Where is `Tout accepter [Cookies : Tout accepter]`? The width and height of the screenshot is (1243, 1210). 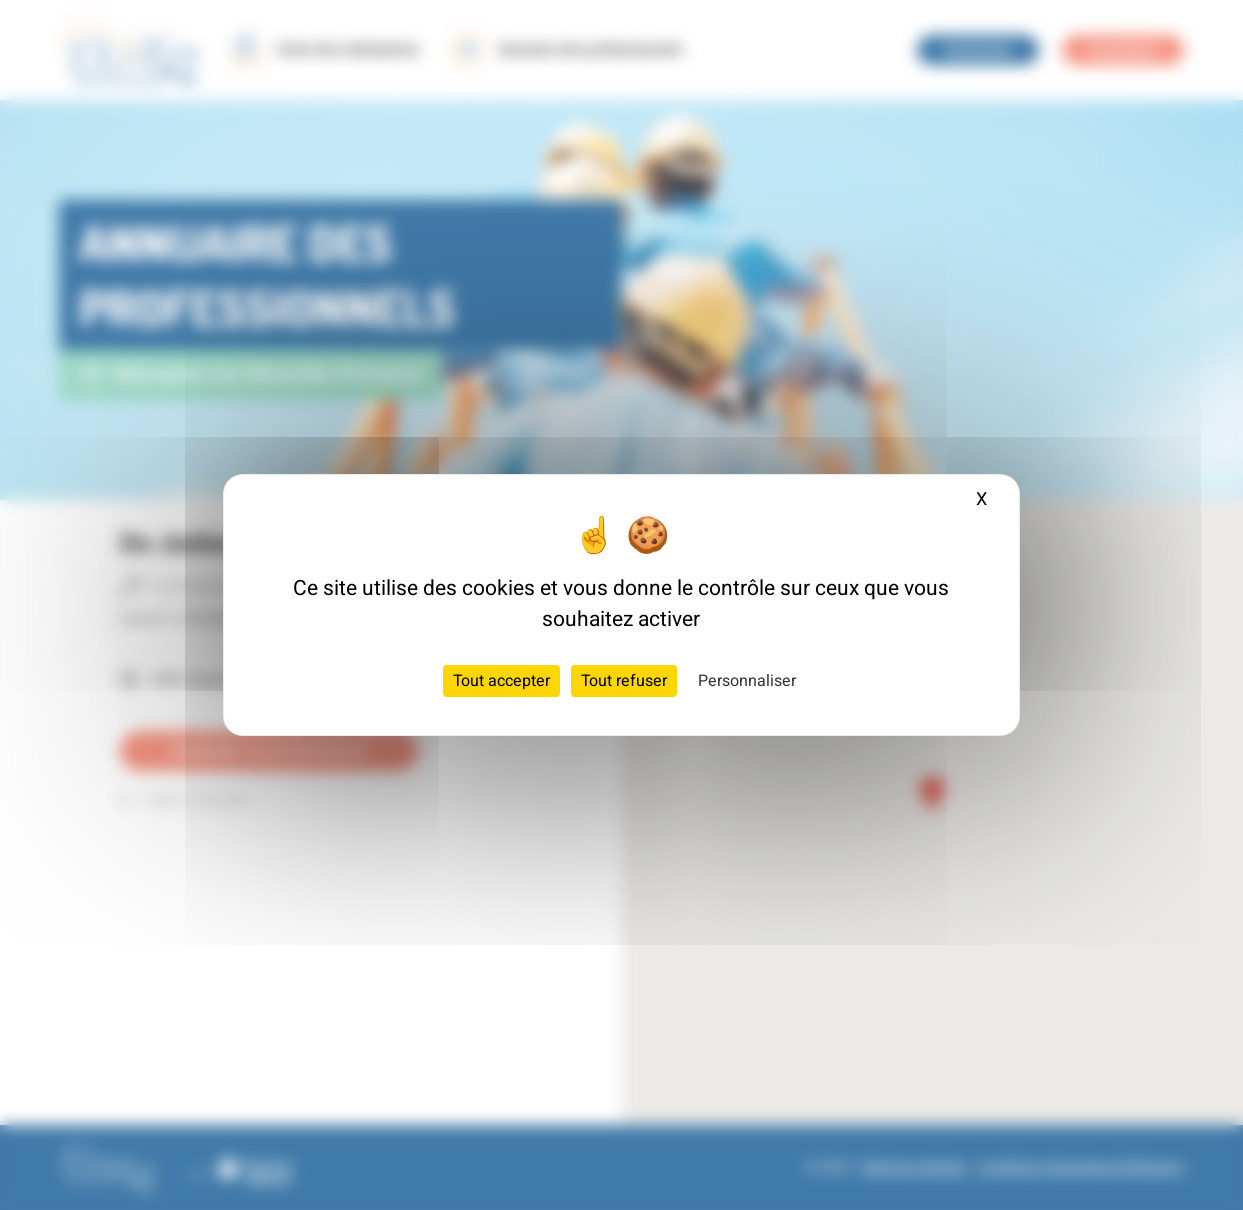 Tout accepter [Cookies : Tout accepter] is located at coordinates (501, 681).